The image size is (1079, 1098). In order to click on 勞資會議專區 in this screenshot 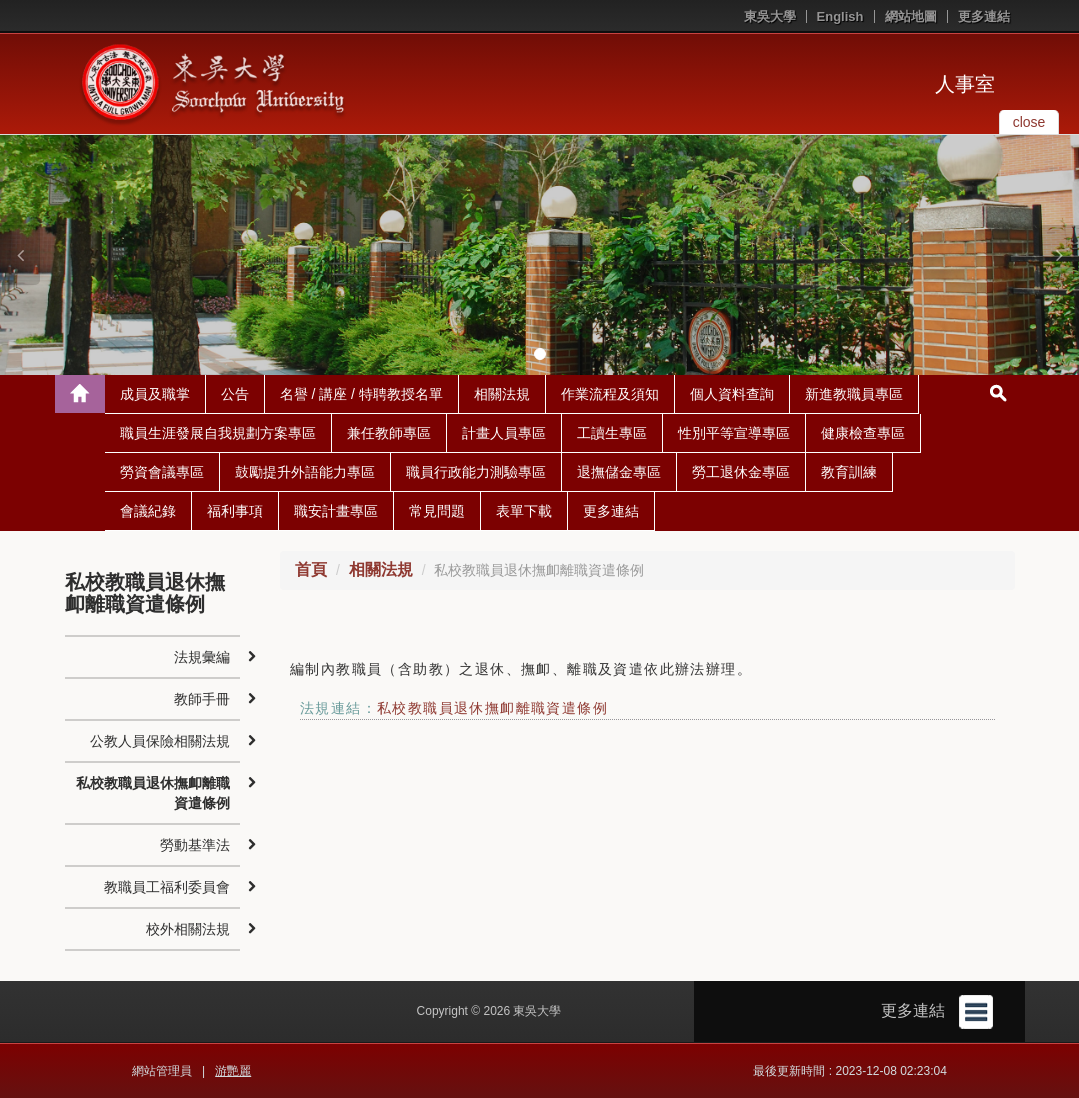, I will do `click(162, 472)`.